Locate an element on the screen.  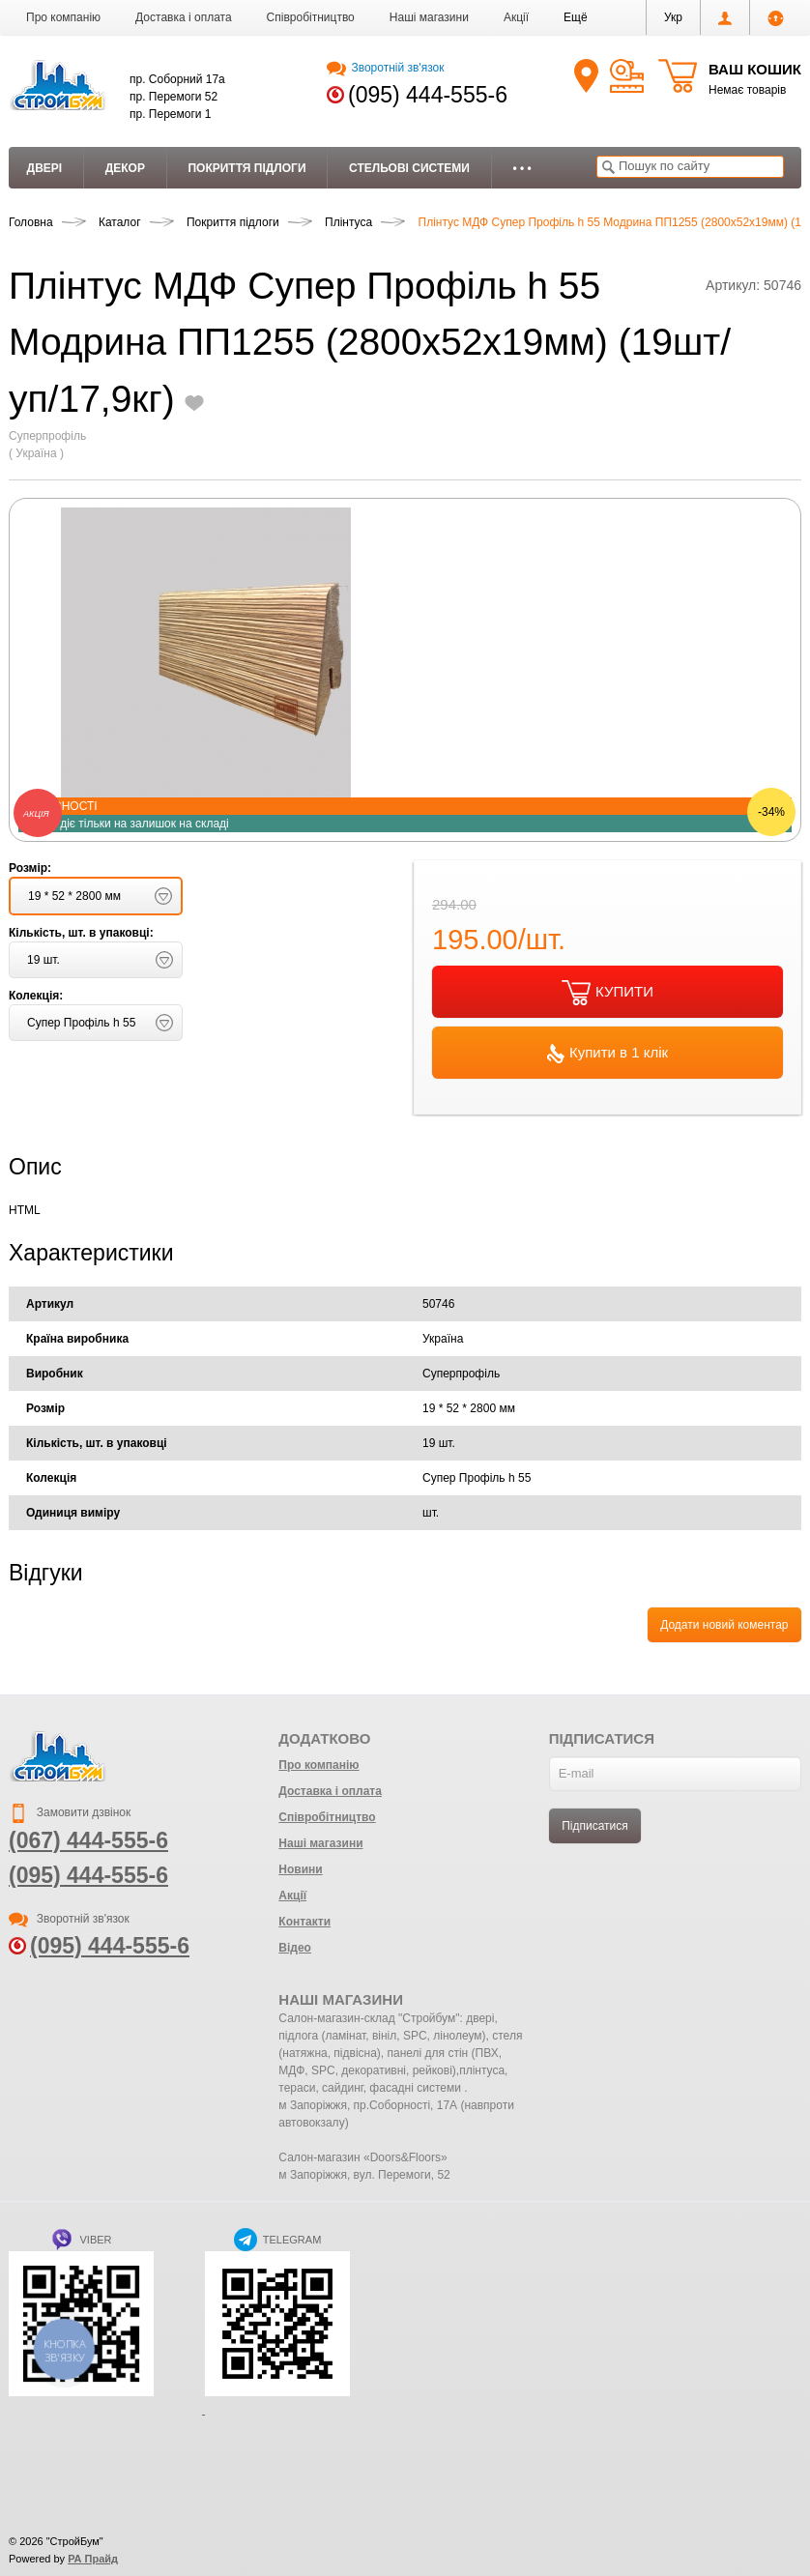
Двері is located at coordinates (45, 168).